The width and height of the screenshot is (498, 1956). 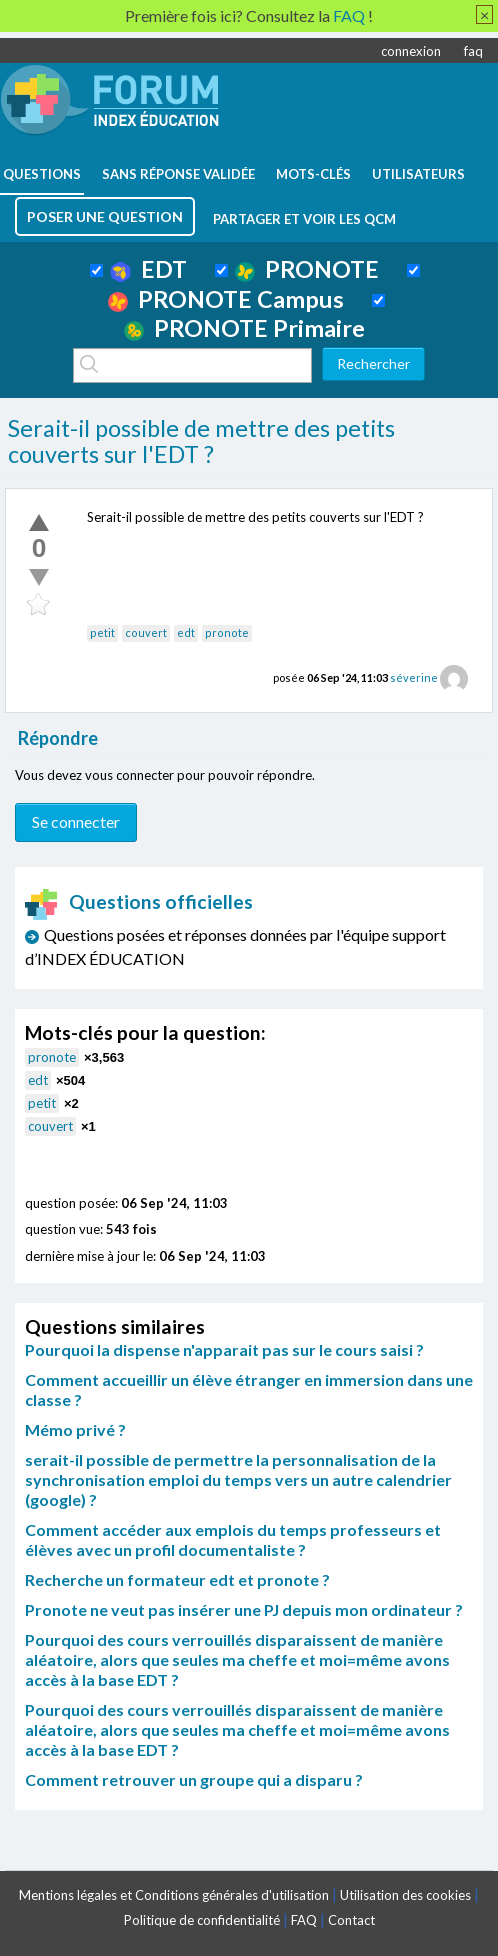 What do you see at coordinates (178, 174) in the screenshot?
I see `Sans réponse validée` at bounding box center [178, 174].